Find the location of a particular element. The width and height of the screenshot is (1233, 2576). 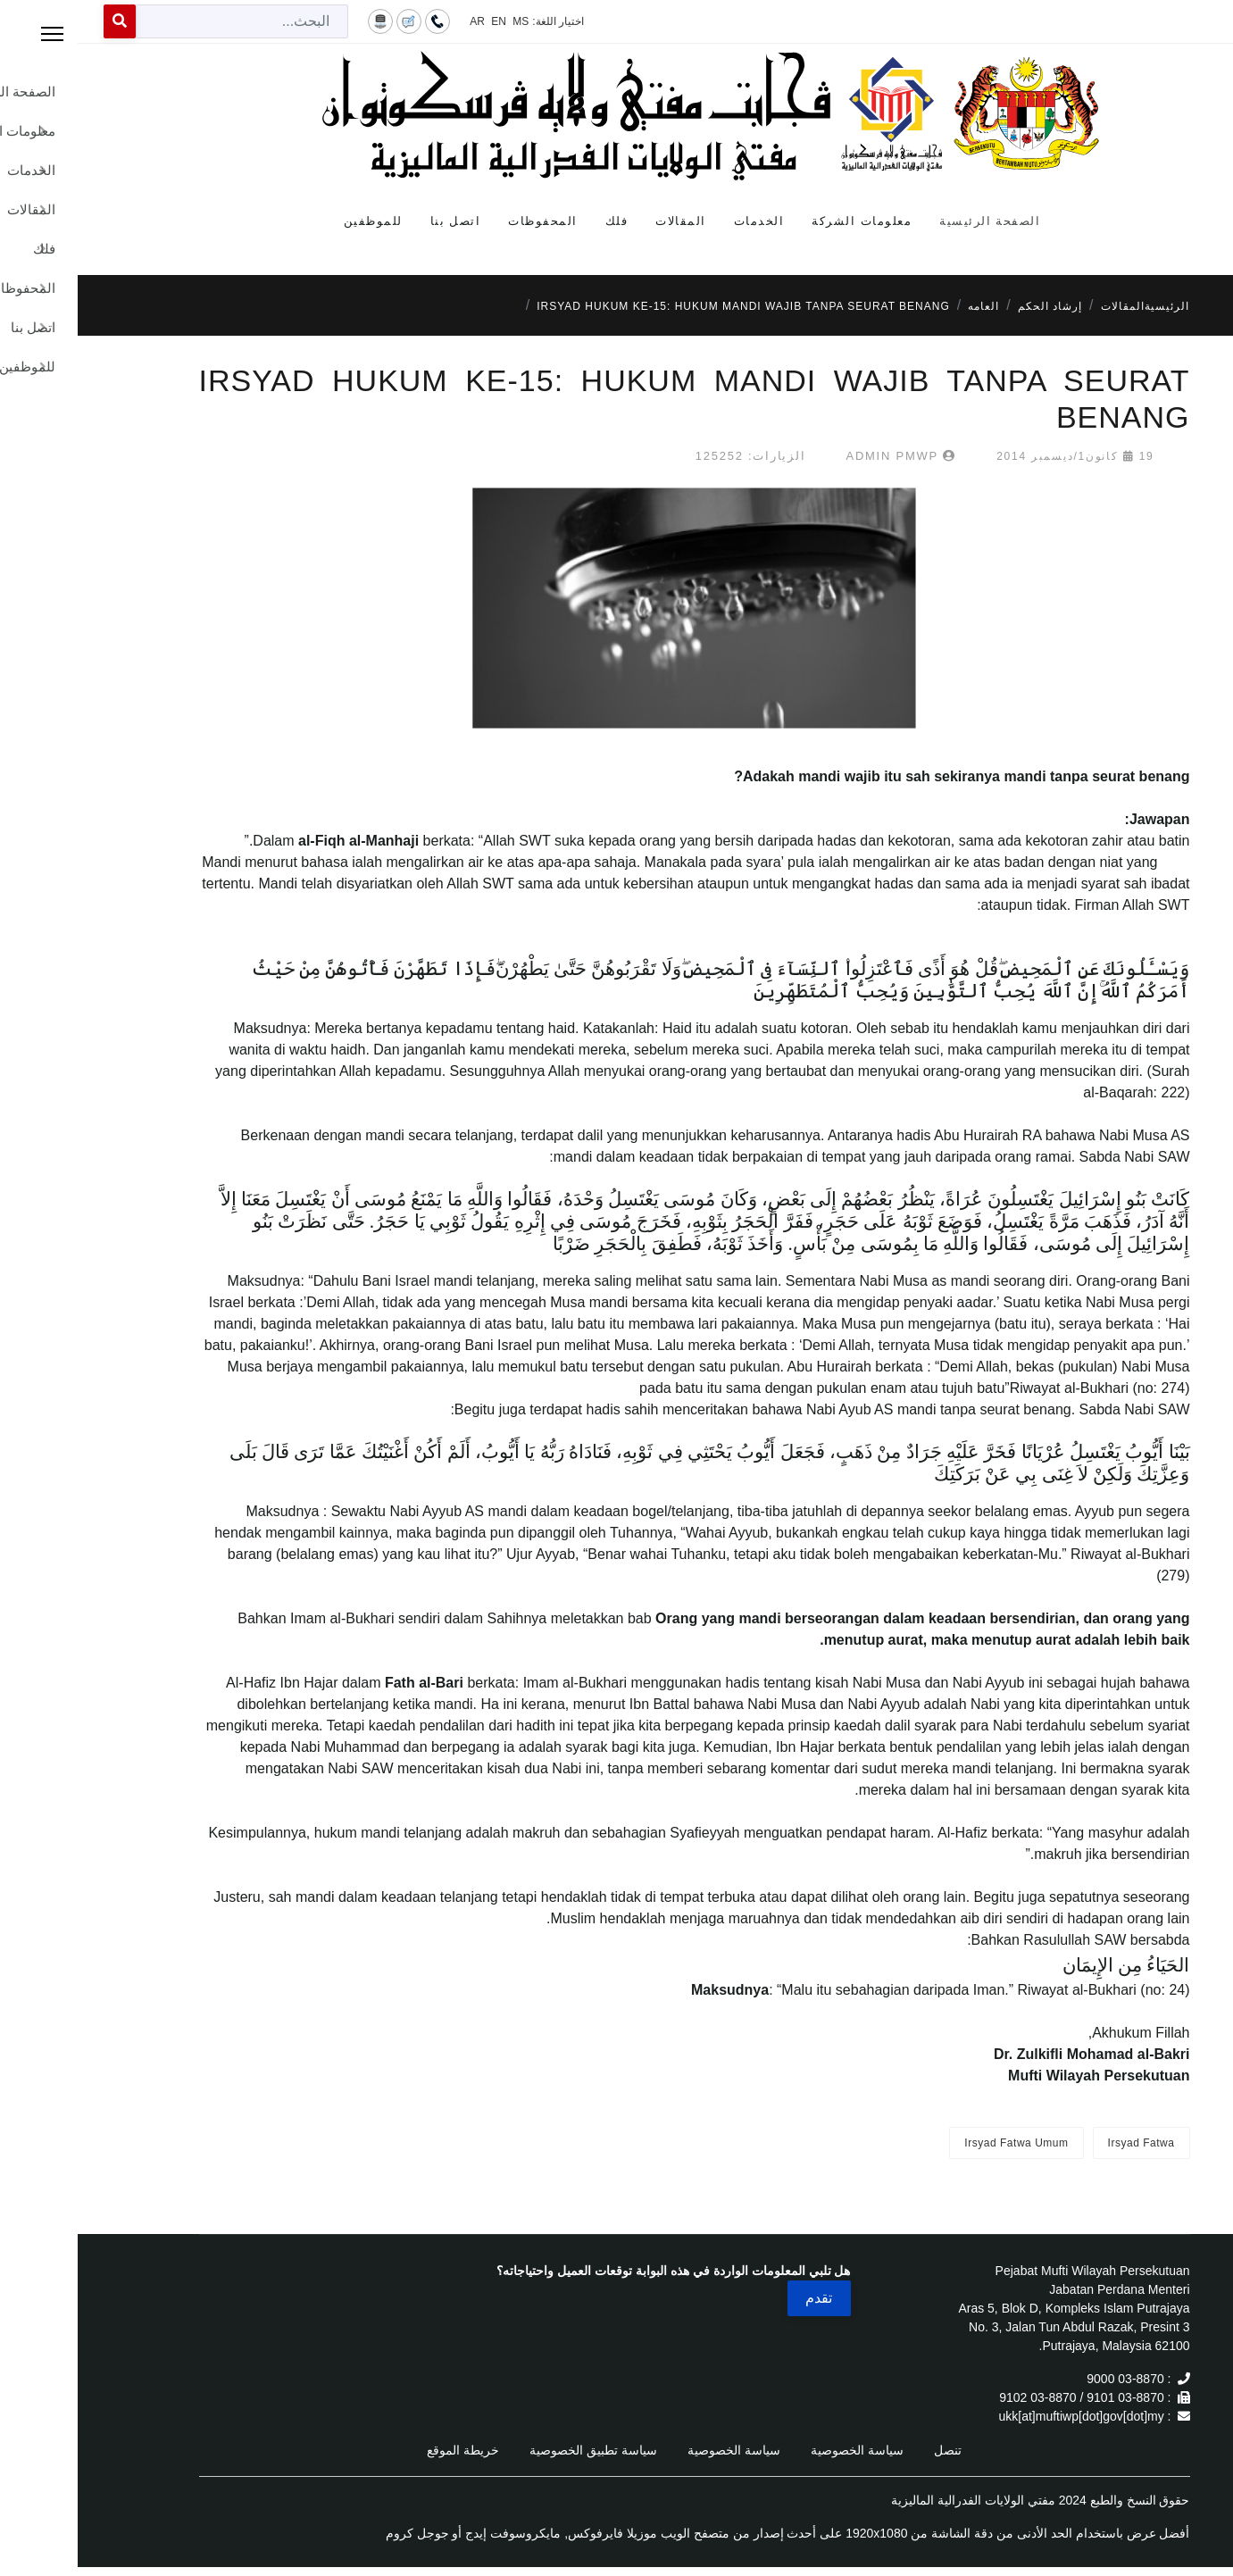

سياسة الخصوصية is located at coordinates (779, 2450).